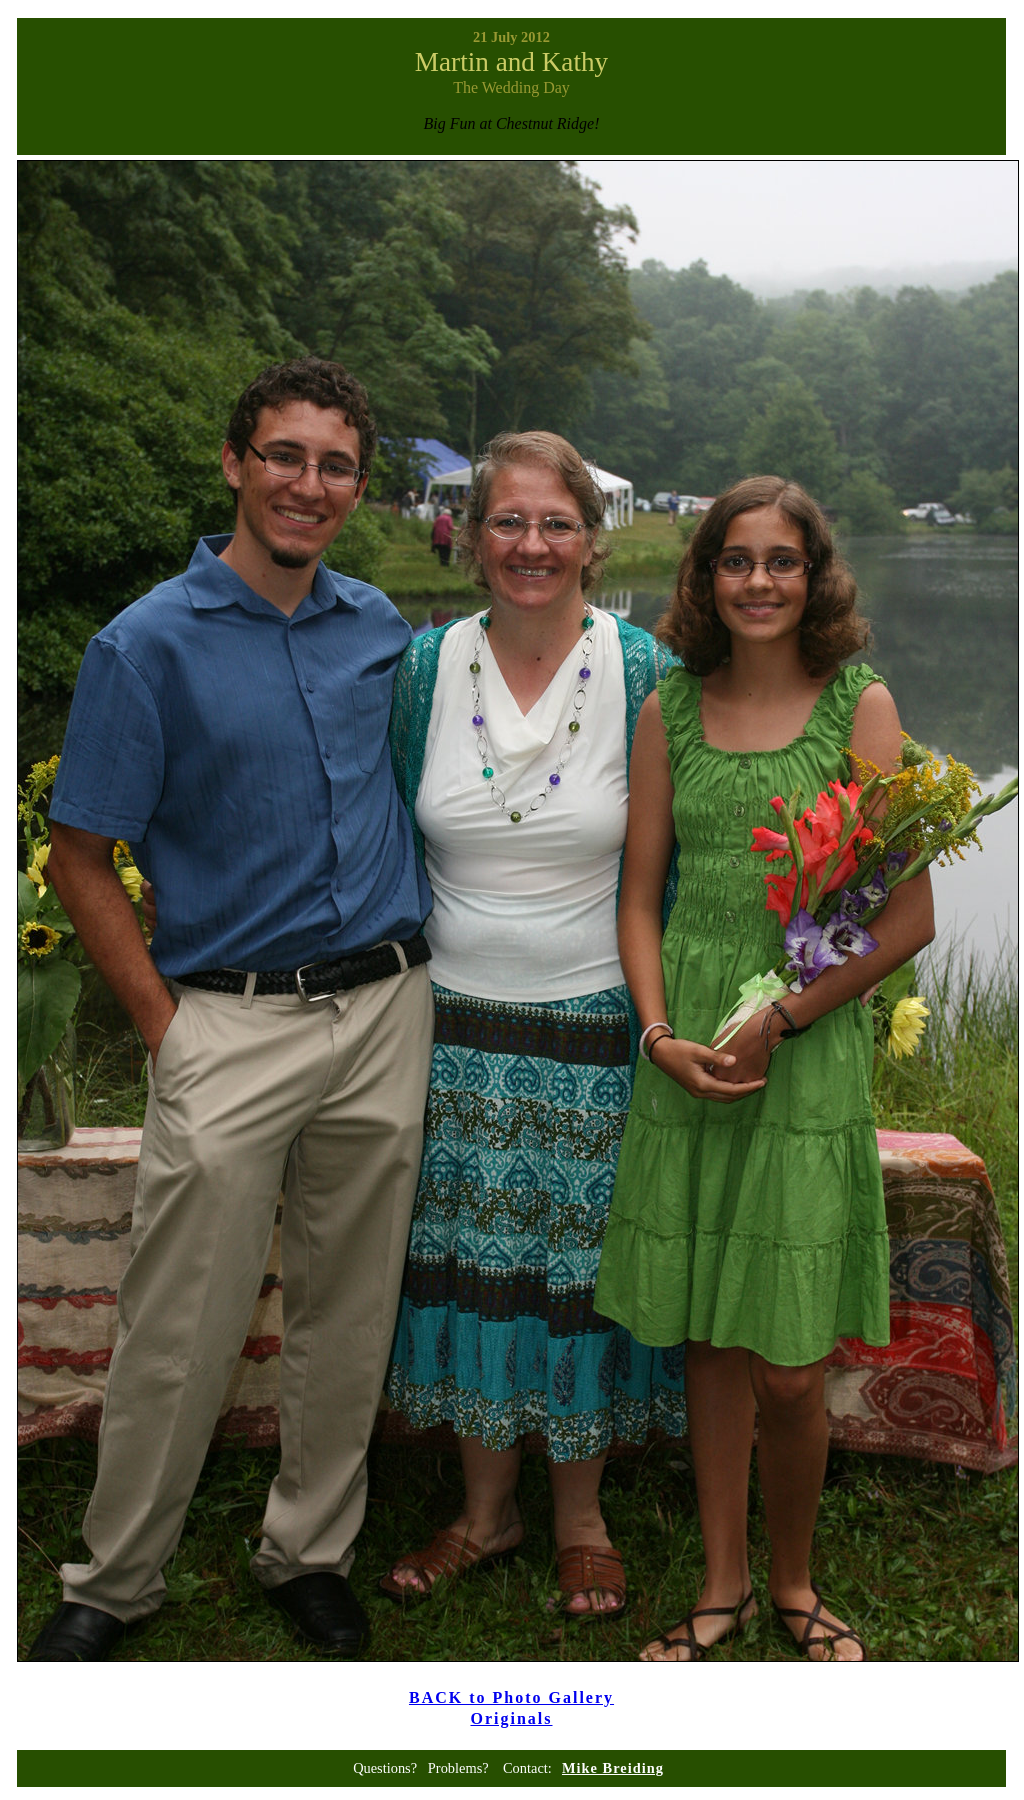 Image resolution: width=1024 pixels, height=1800 pixels. I want to click on BACK to Photo Gallery, so click(511, 1697).